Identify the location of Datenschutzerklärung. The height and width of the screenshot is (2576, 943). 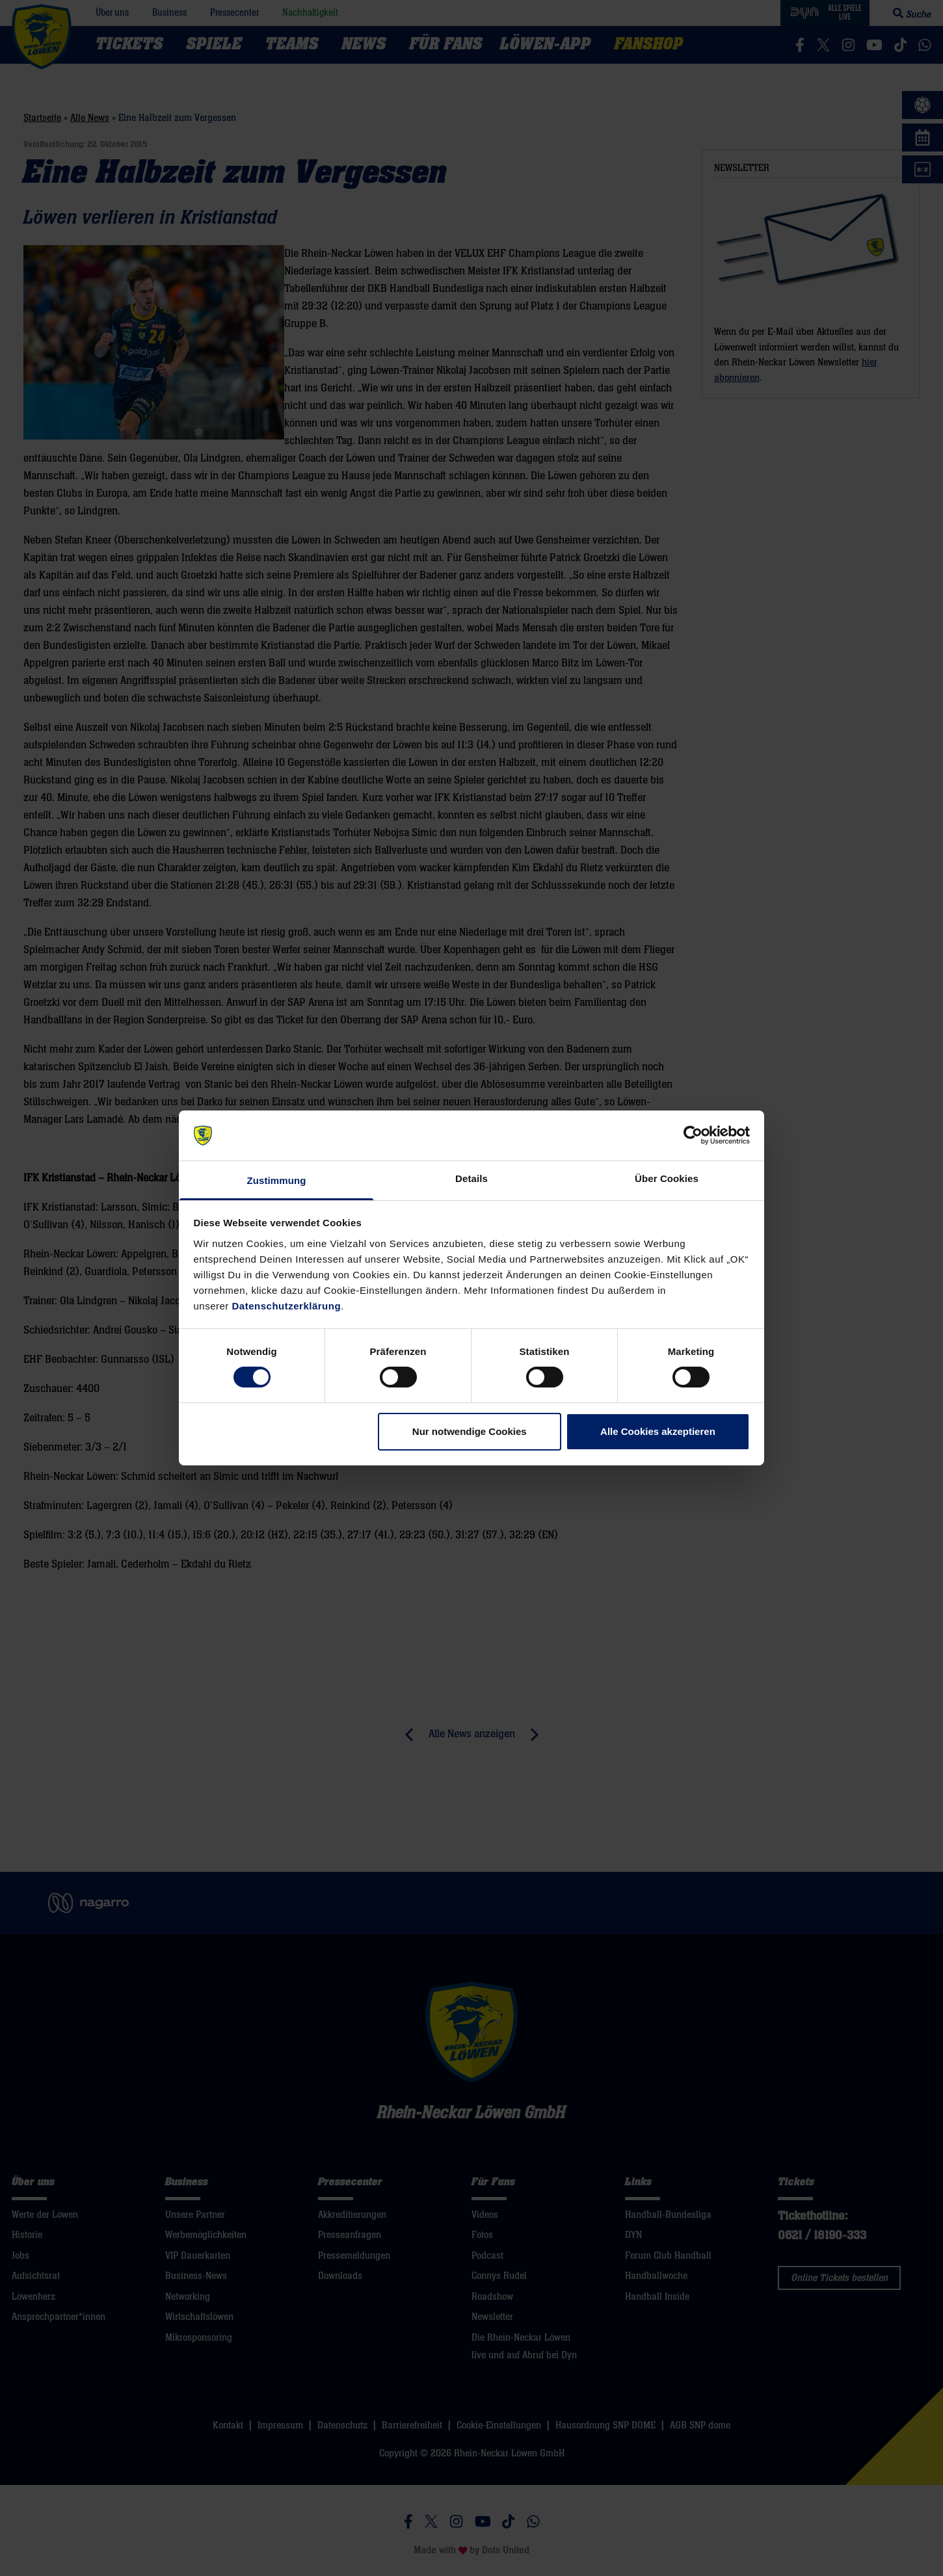
(286, 1305).